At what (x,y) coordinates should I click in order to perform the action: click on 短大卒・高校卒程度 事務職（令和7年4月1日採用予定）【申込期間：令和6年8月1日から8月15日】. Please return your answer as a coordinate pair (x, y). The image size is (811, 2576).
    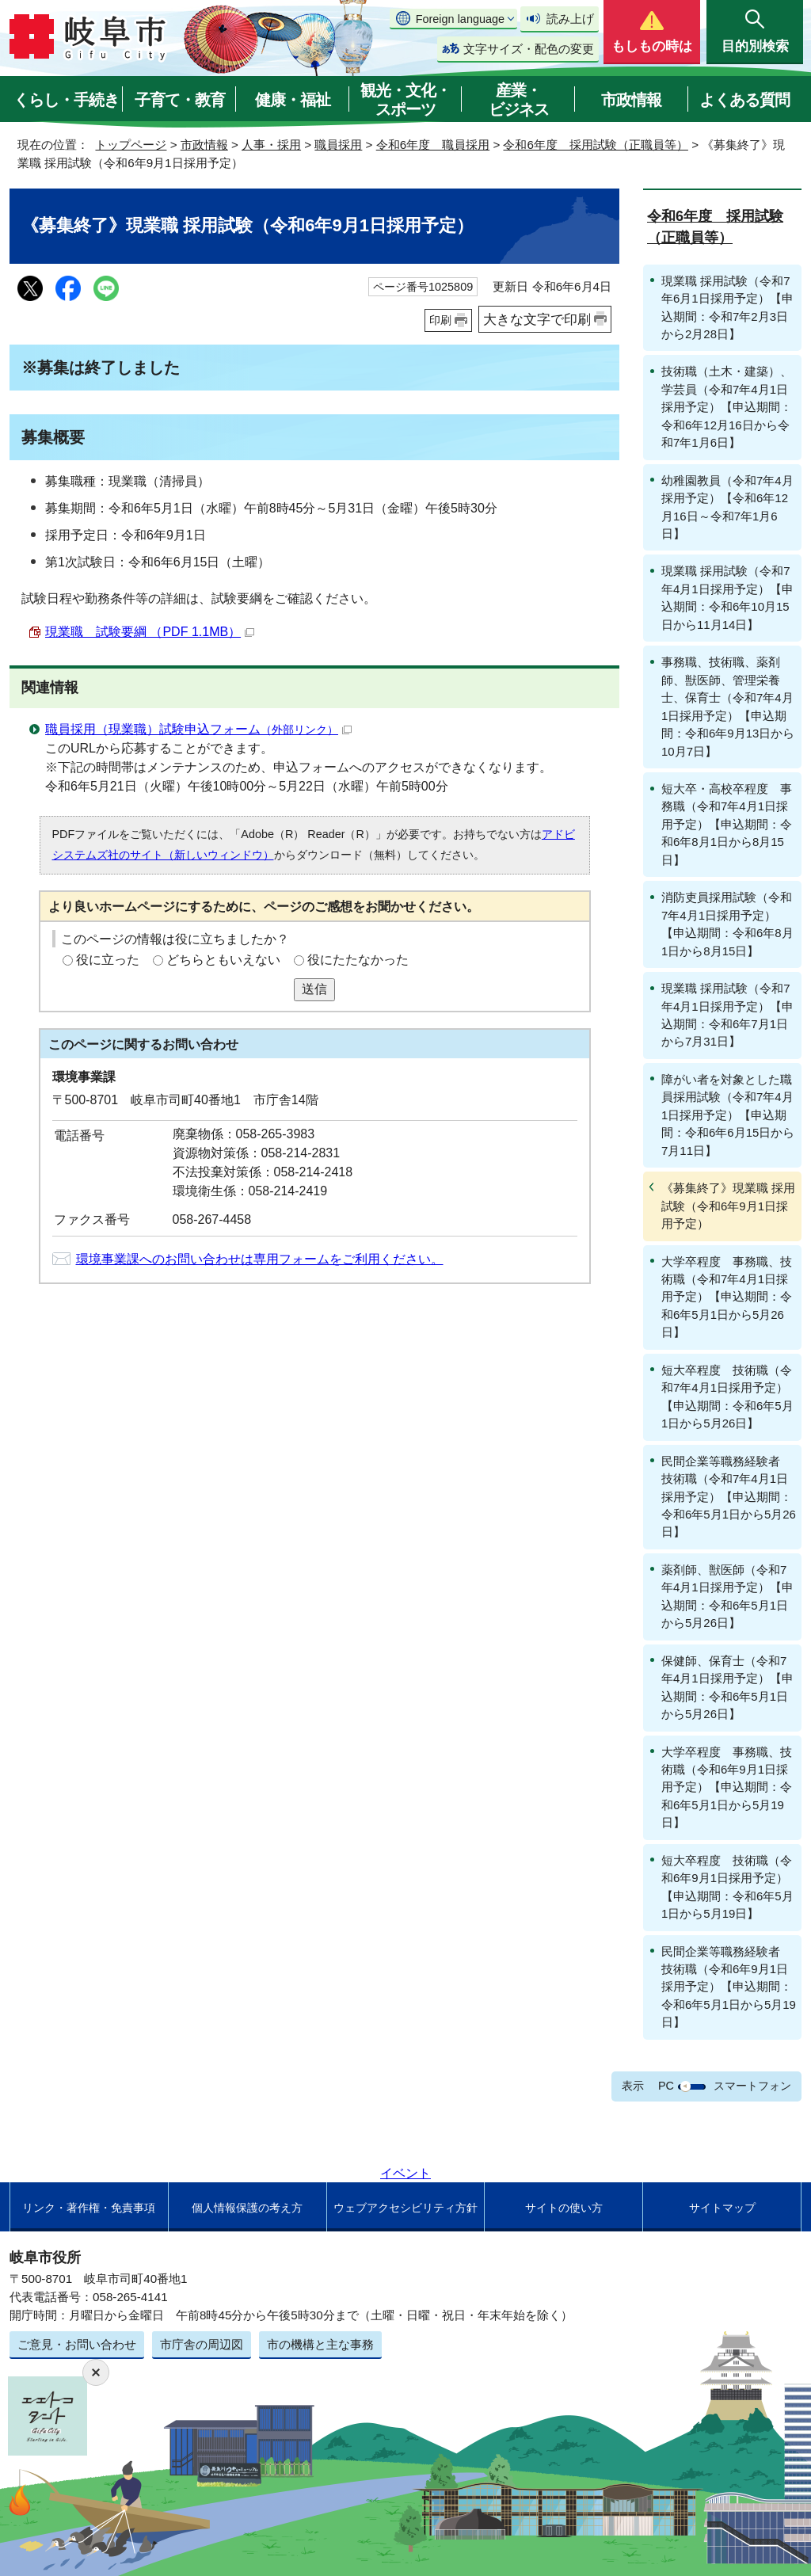
    Looking at the image, I should click on (726, 824).